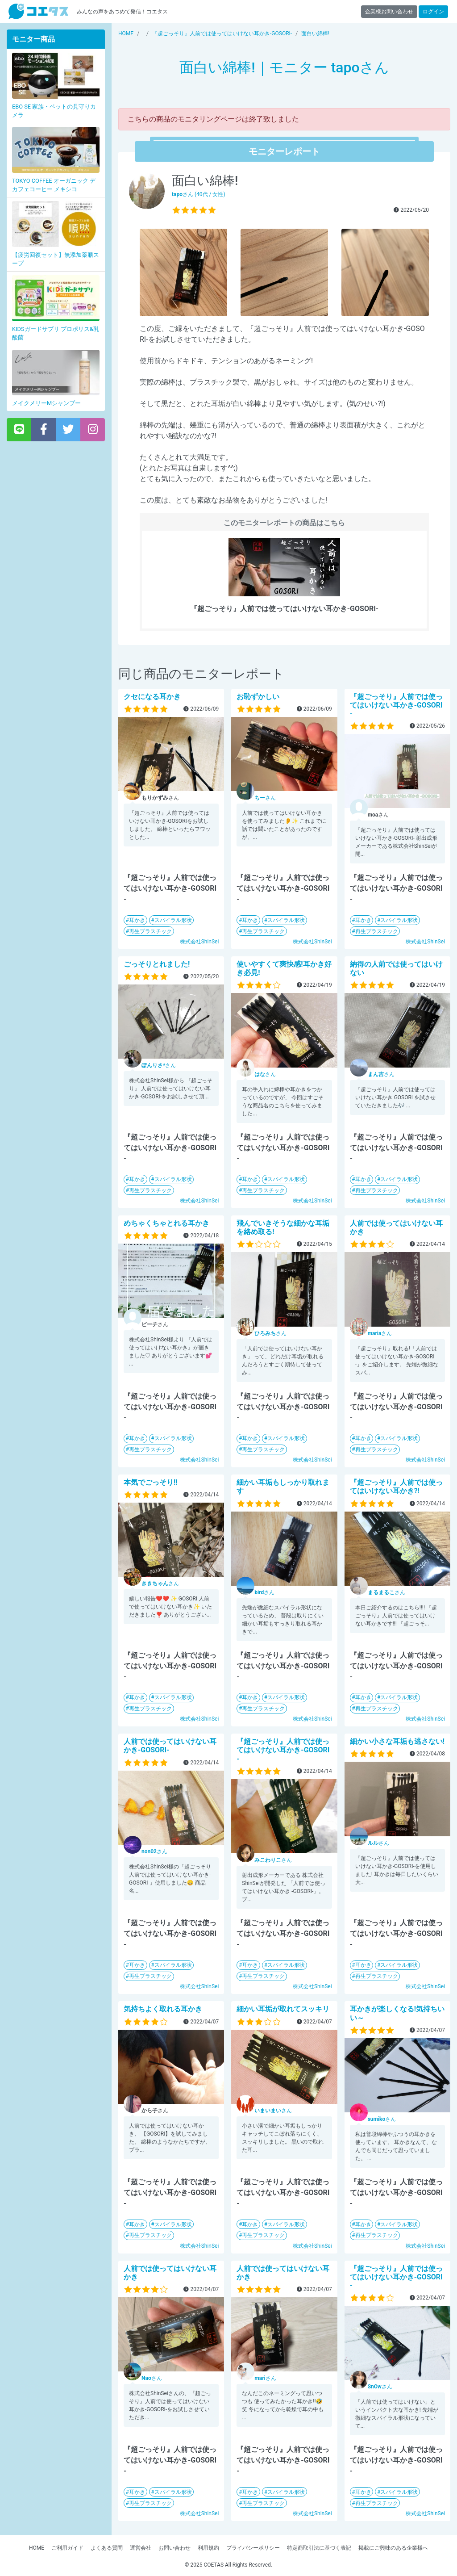 This screenshot has height=2576, width=457. What do you see at coordinates (38, 11) in the screenshot?
I see `【商品モニター募集中】みんなの声をあつめて発信!コエタス` at bounding box center [38, 11].